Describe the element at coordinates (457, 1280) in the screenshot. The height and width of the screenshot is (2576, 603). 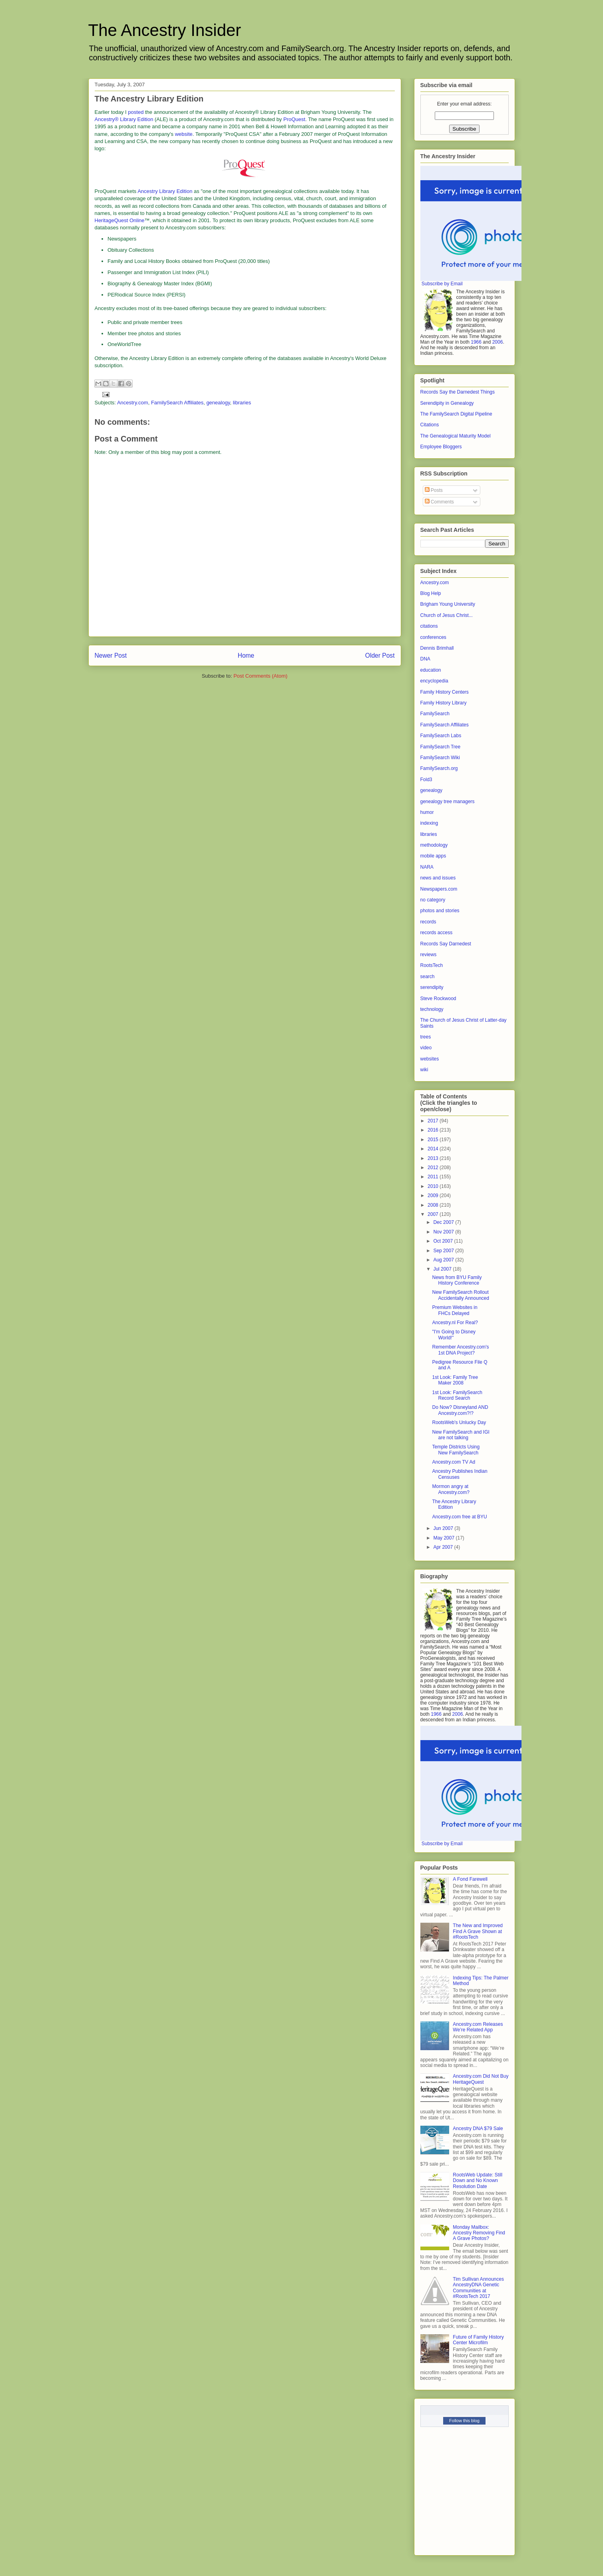
I see `News from BYU Family History Conference` at that location.